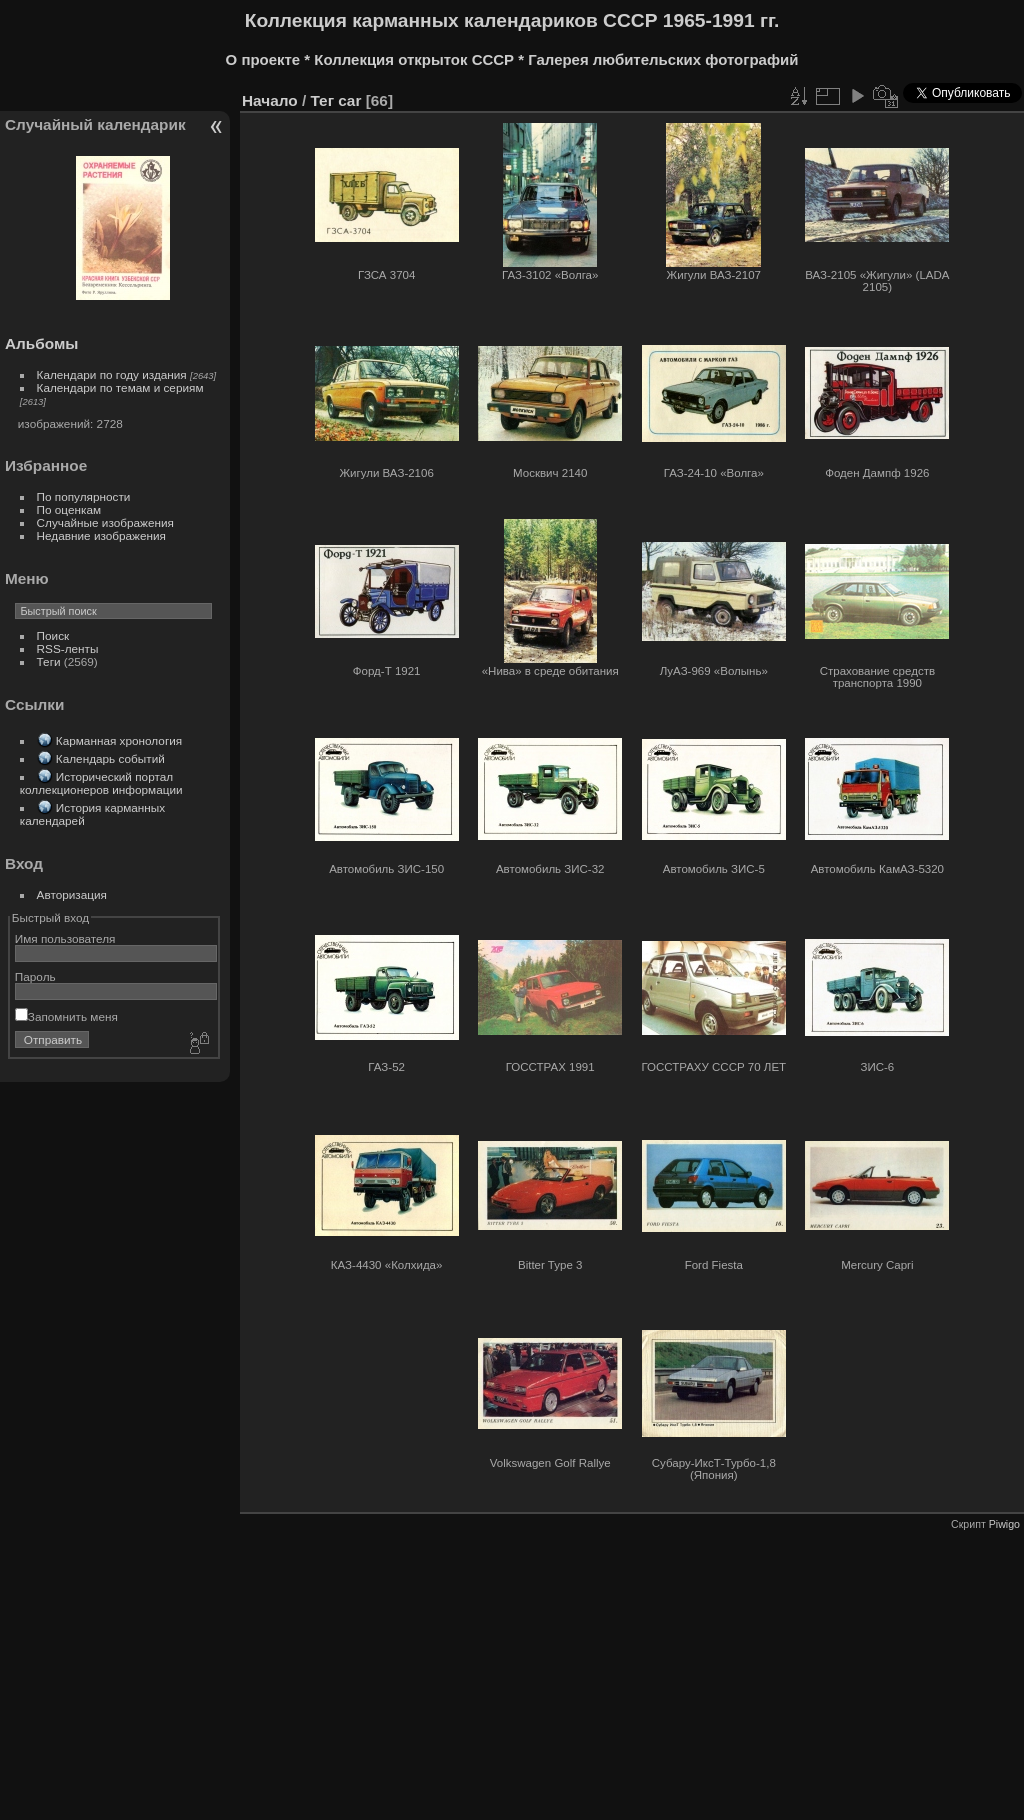  Describe the element at coordinates (110, 758) in the screenshot. I see `Календарь событий` at that location.